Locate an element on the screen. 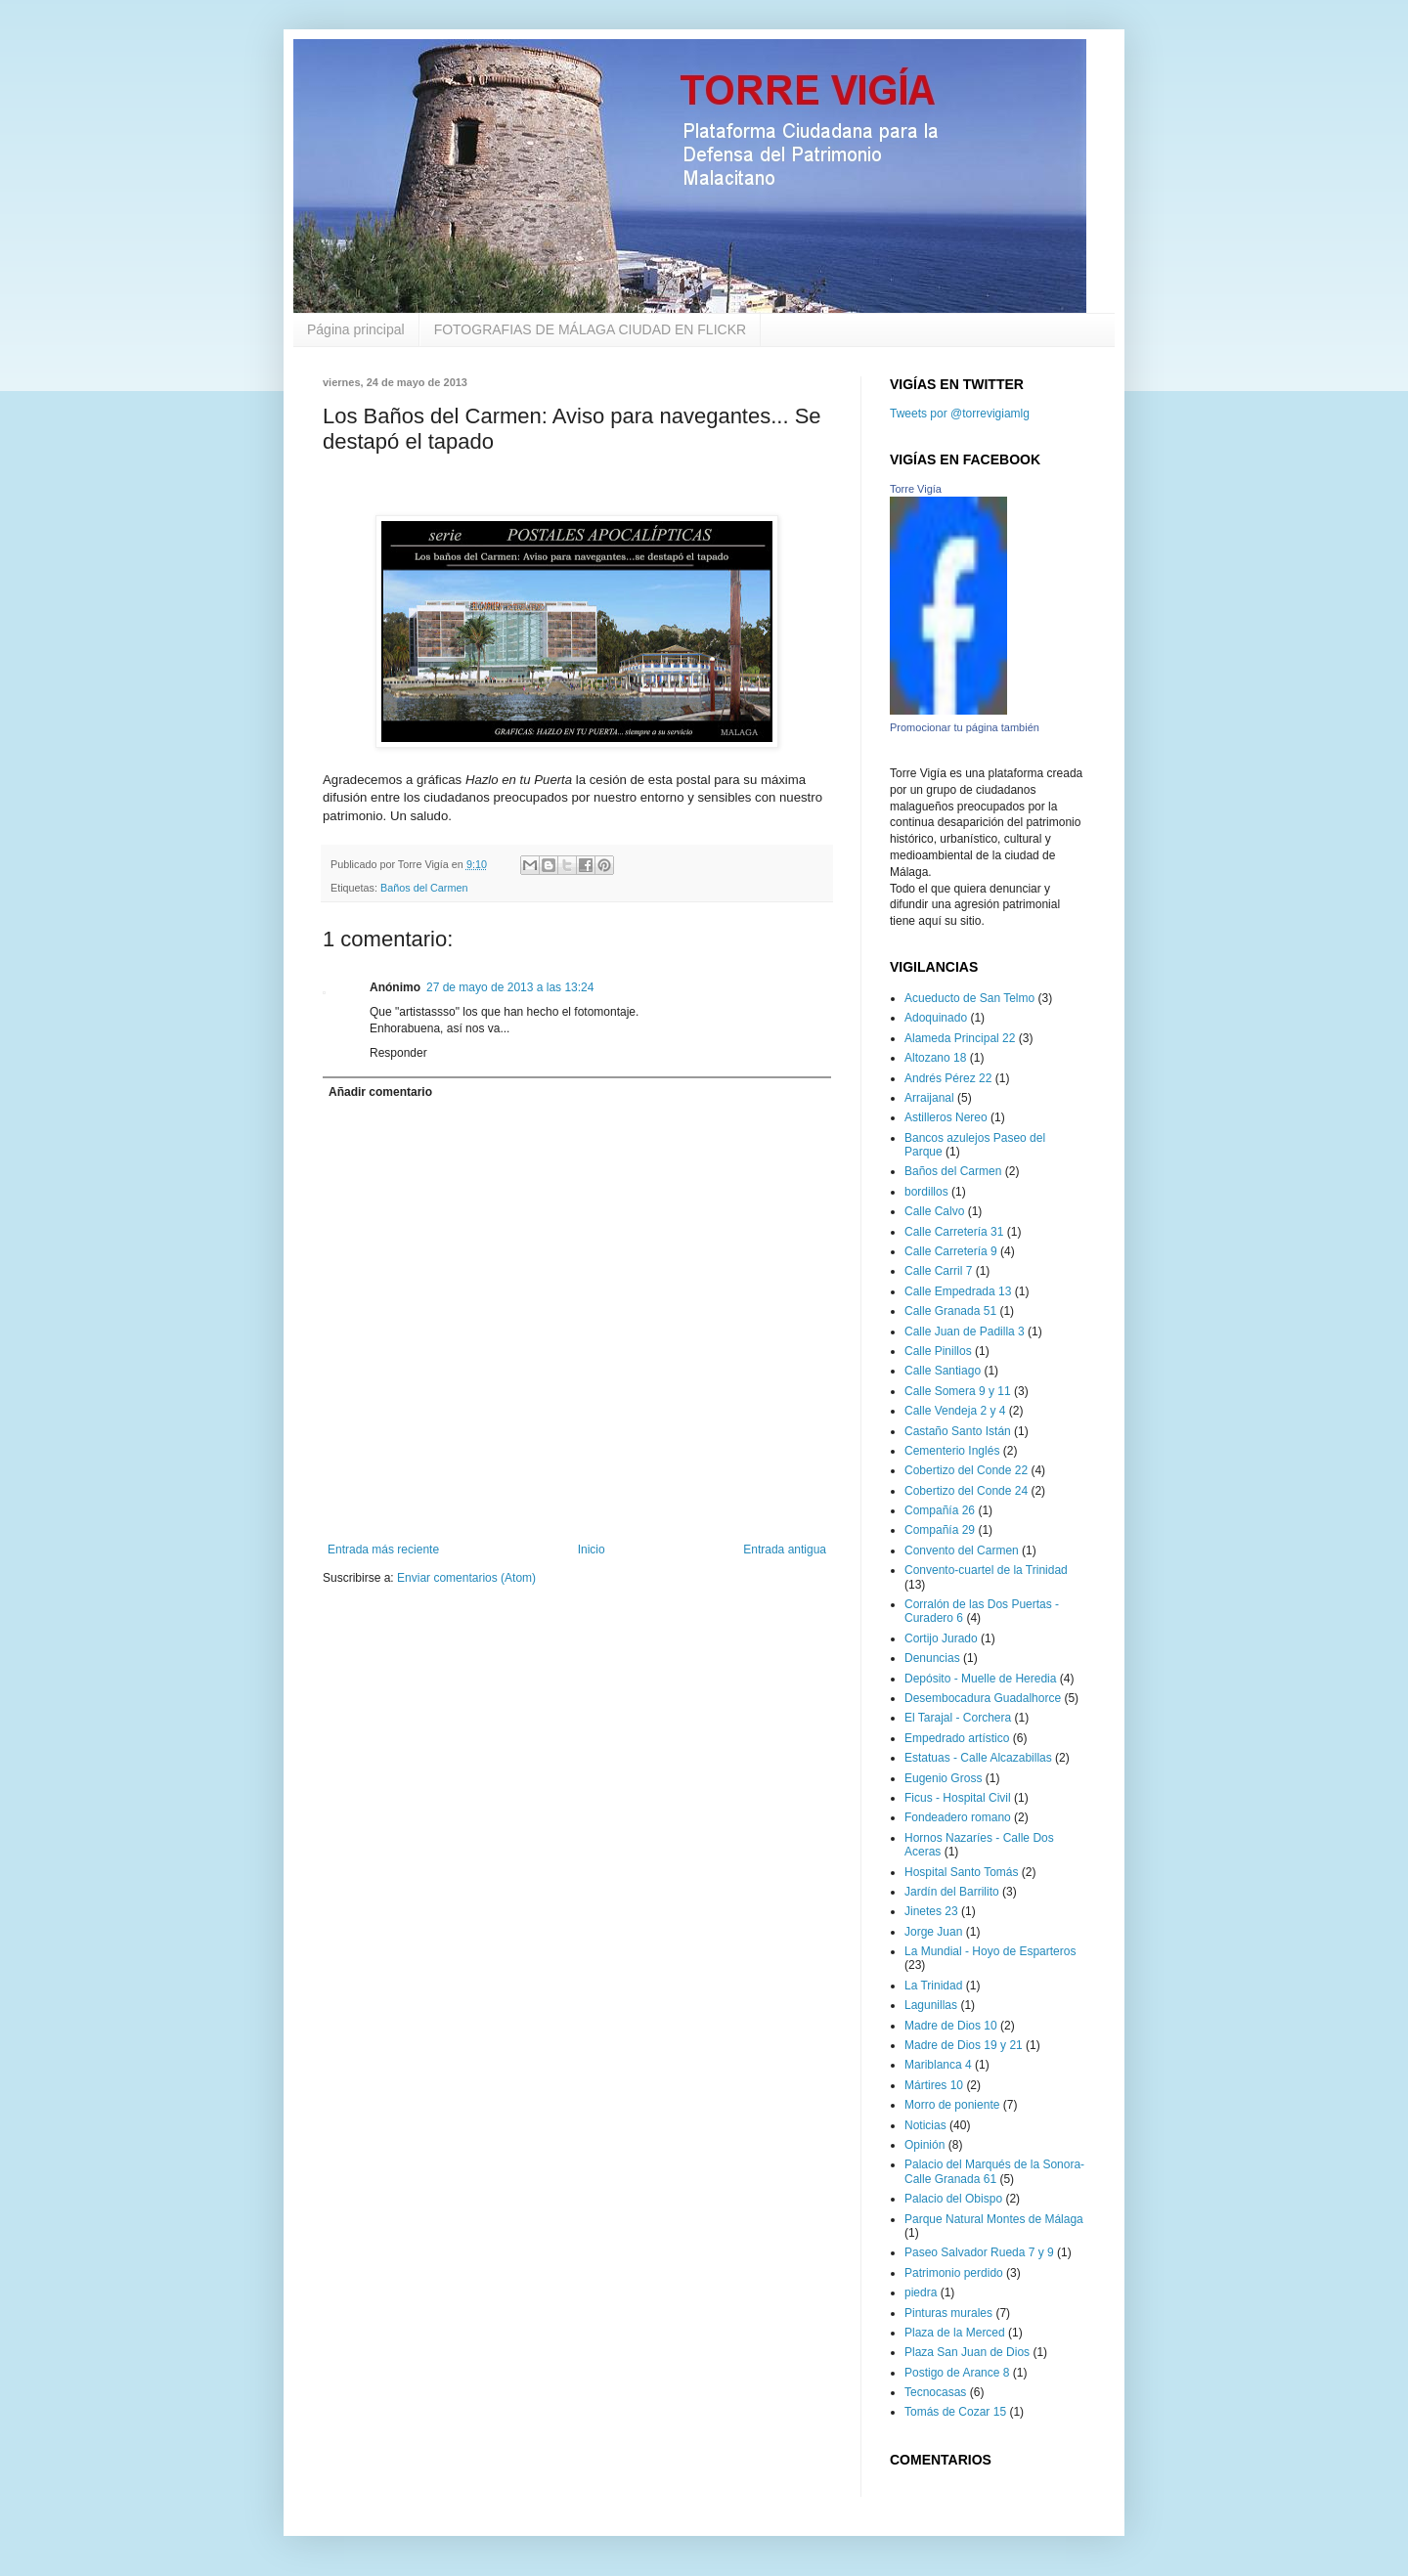 The width and height of the screenshot is (1408, 2576). Jardín del Barrilito is located at coordinates (951, 1892).